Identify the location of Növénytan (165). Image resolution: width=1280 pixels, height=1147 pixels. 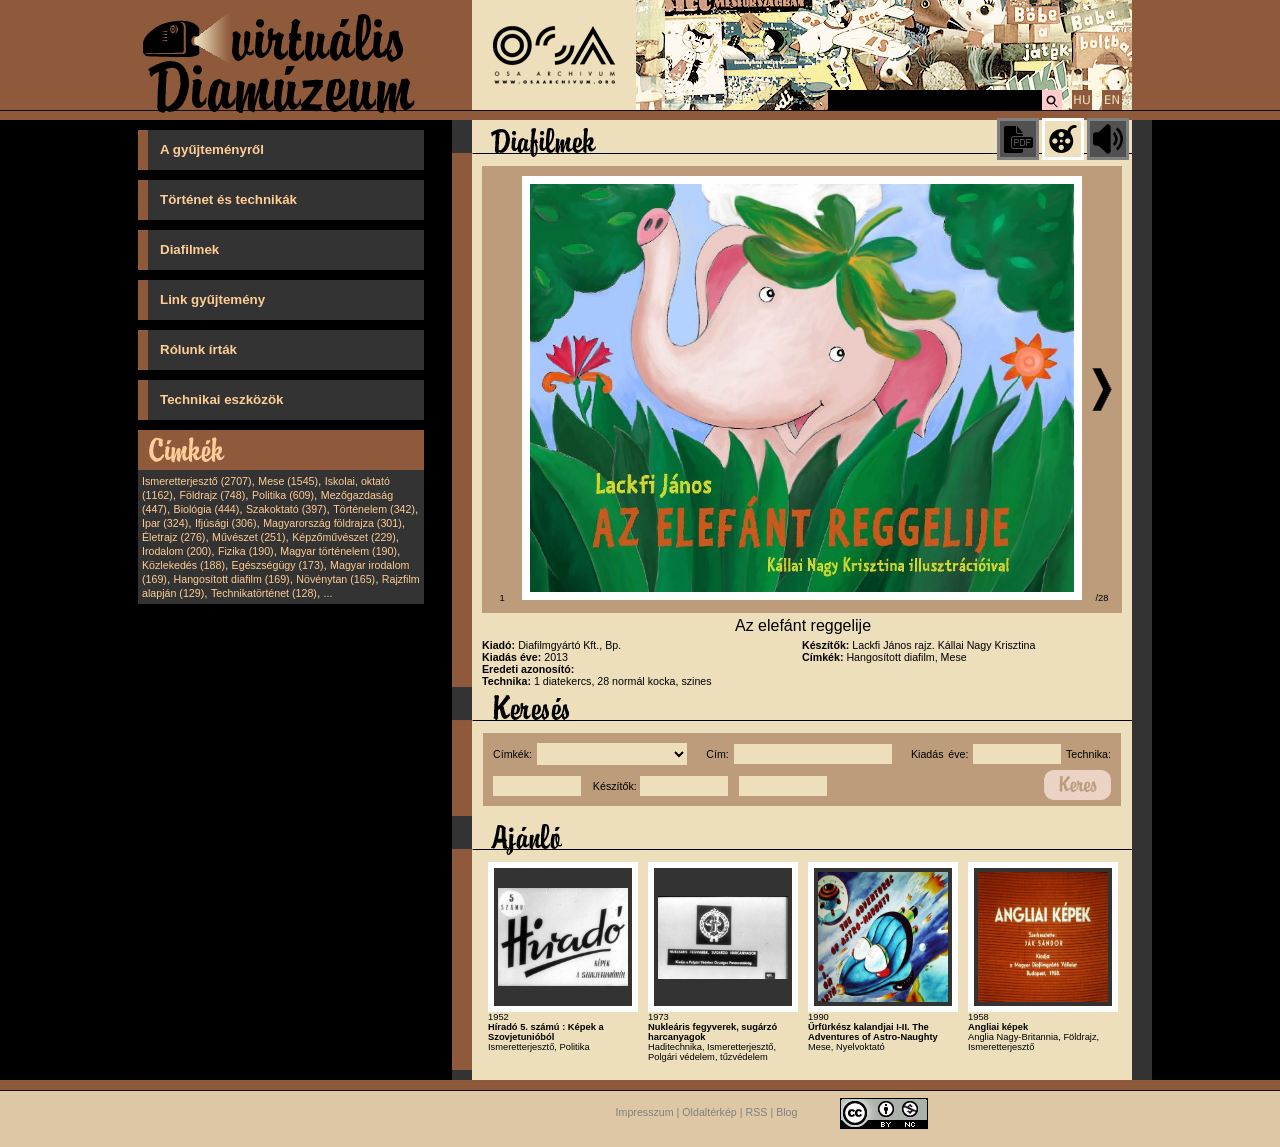
(335, 579).